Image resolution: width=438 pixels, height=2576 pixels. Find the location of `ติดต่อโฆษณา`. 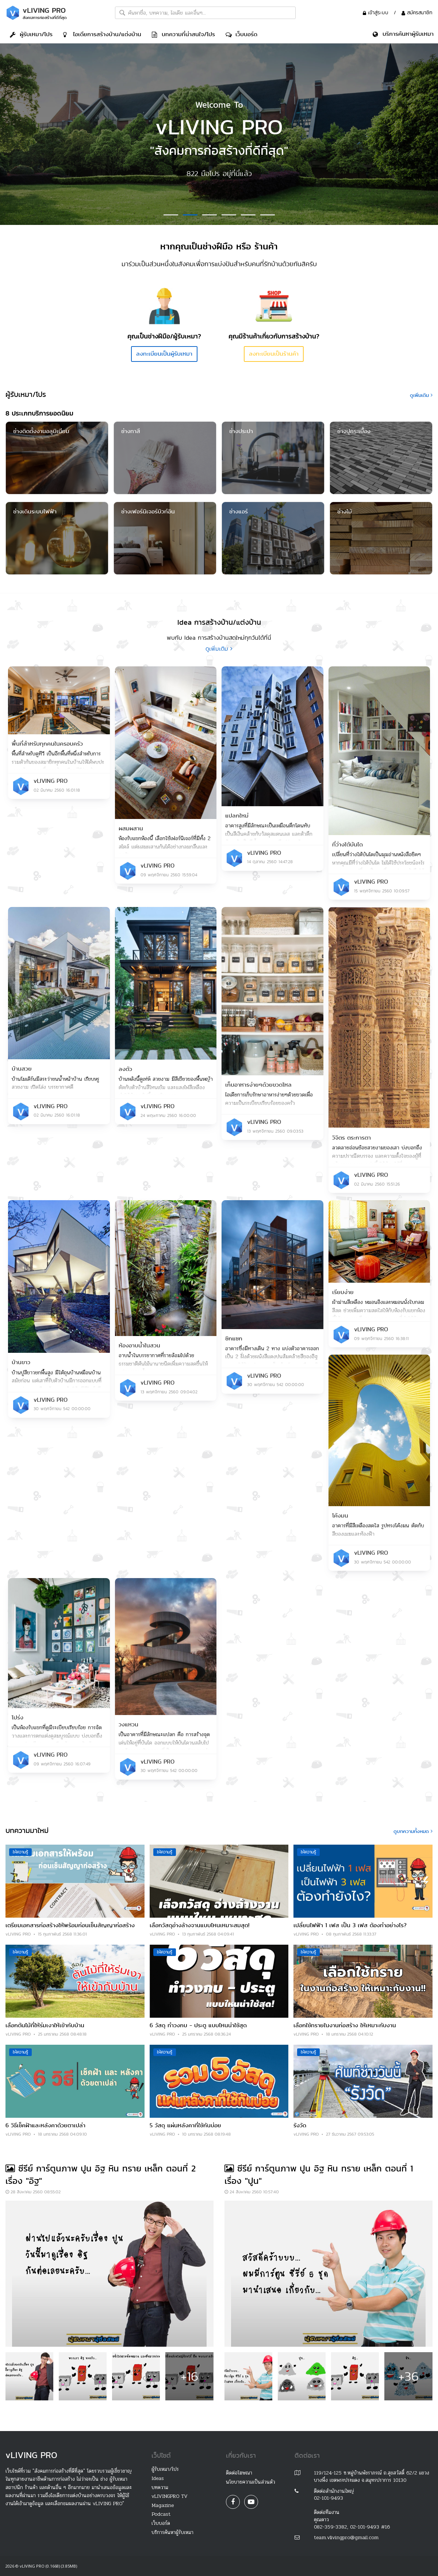

ติดต่อโฆษณา is located at coordinates (239, 2473).